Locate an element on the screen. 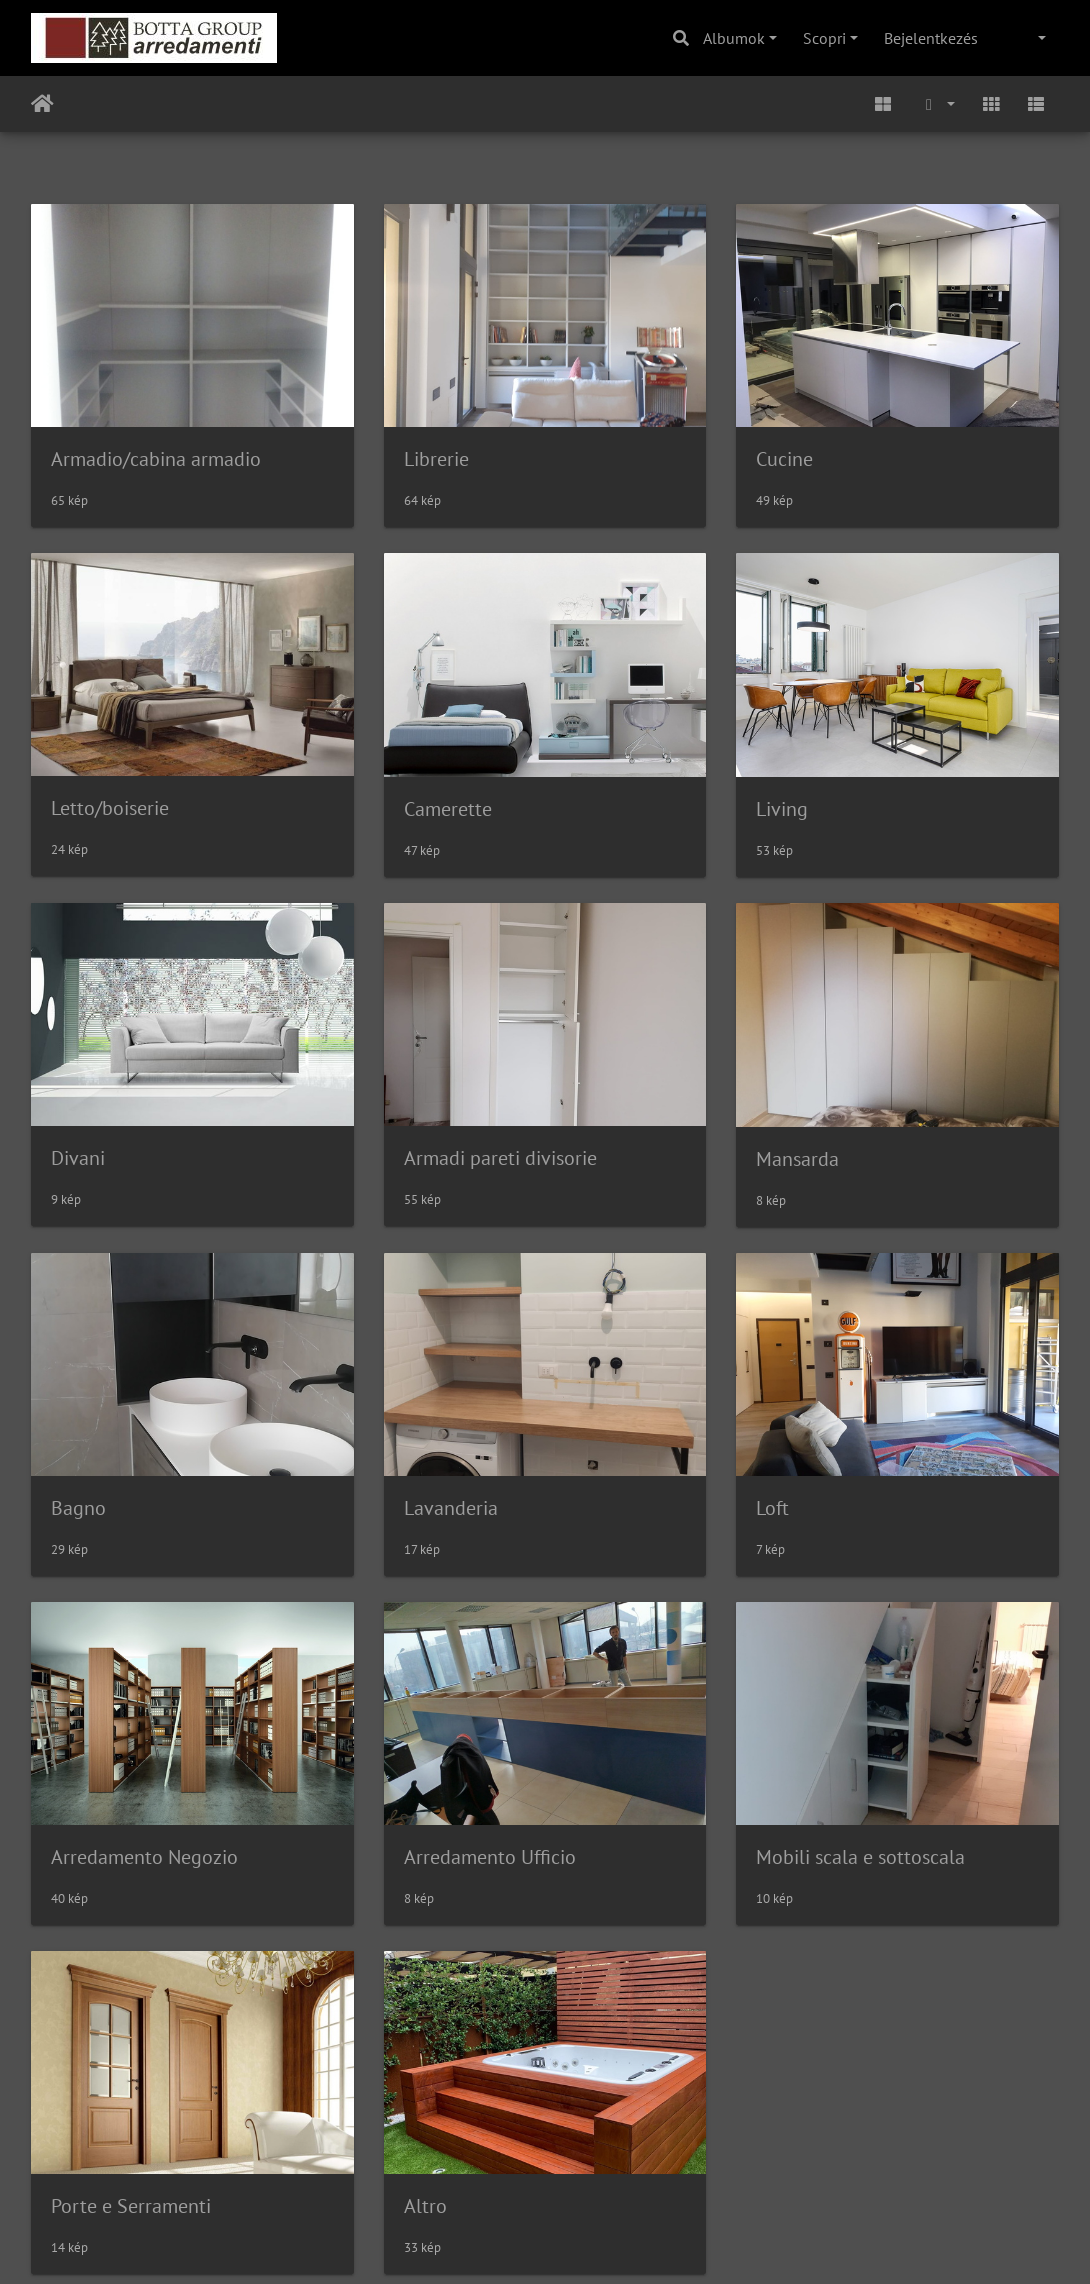 This screenshot has height=2284, width=1090. Bagno is located at coordinates (78, 1508).